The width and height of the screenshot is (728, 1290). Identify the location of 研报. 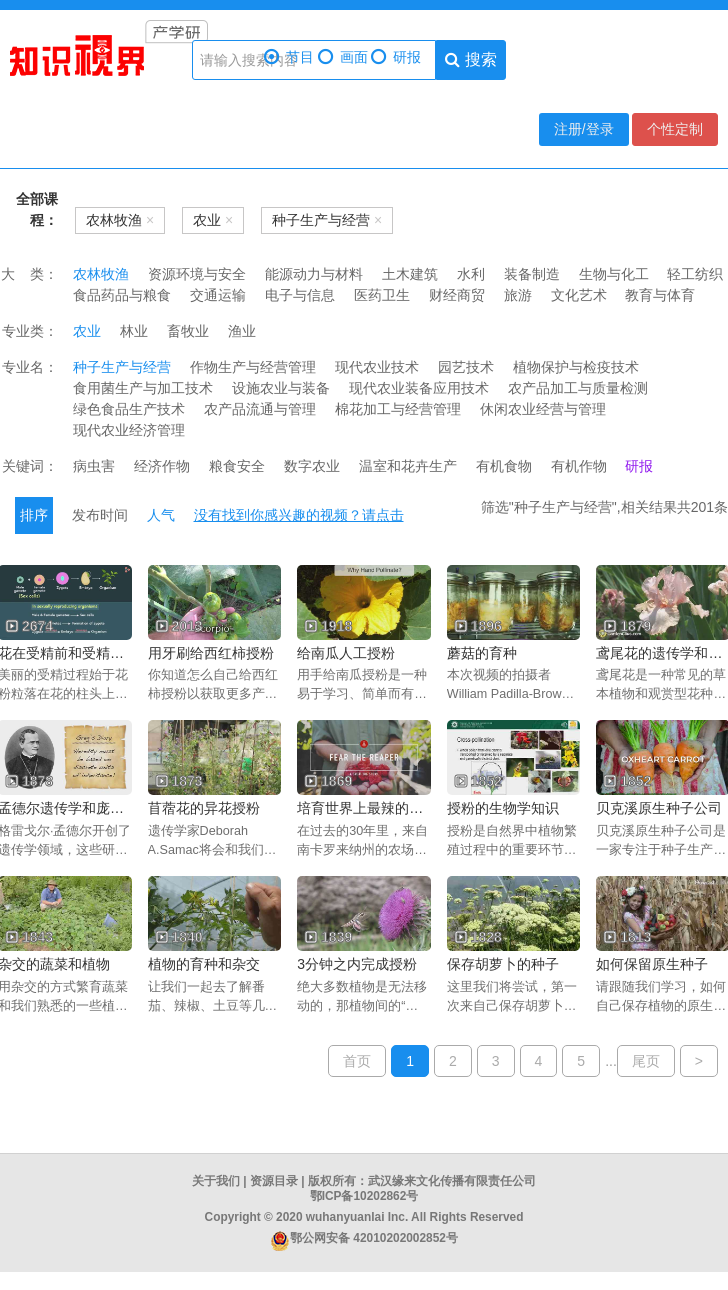
(396, 57).